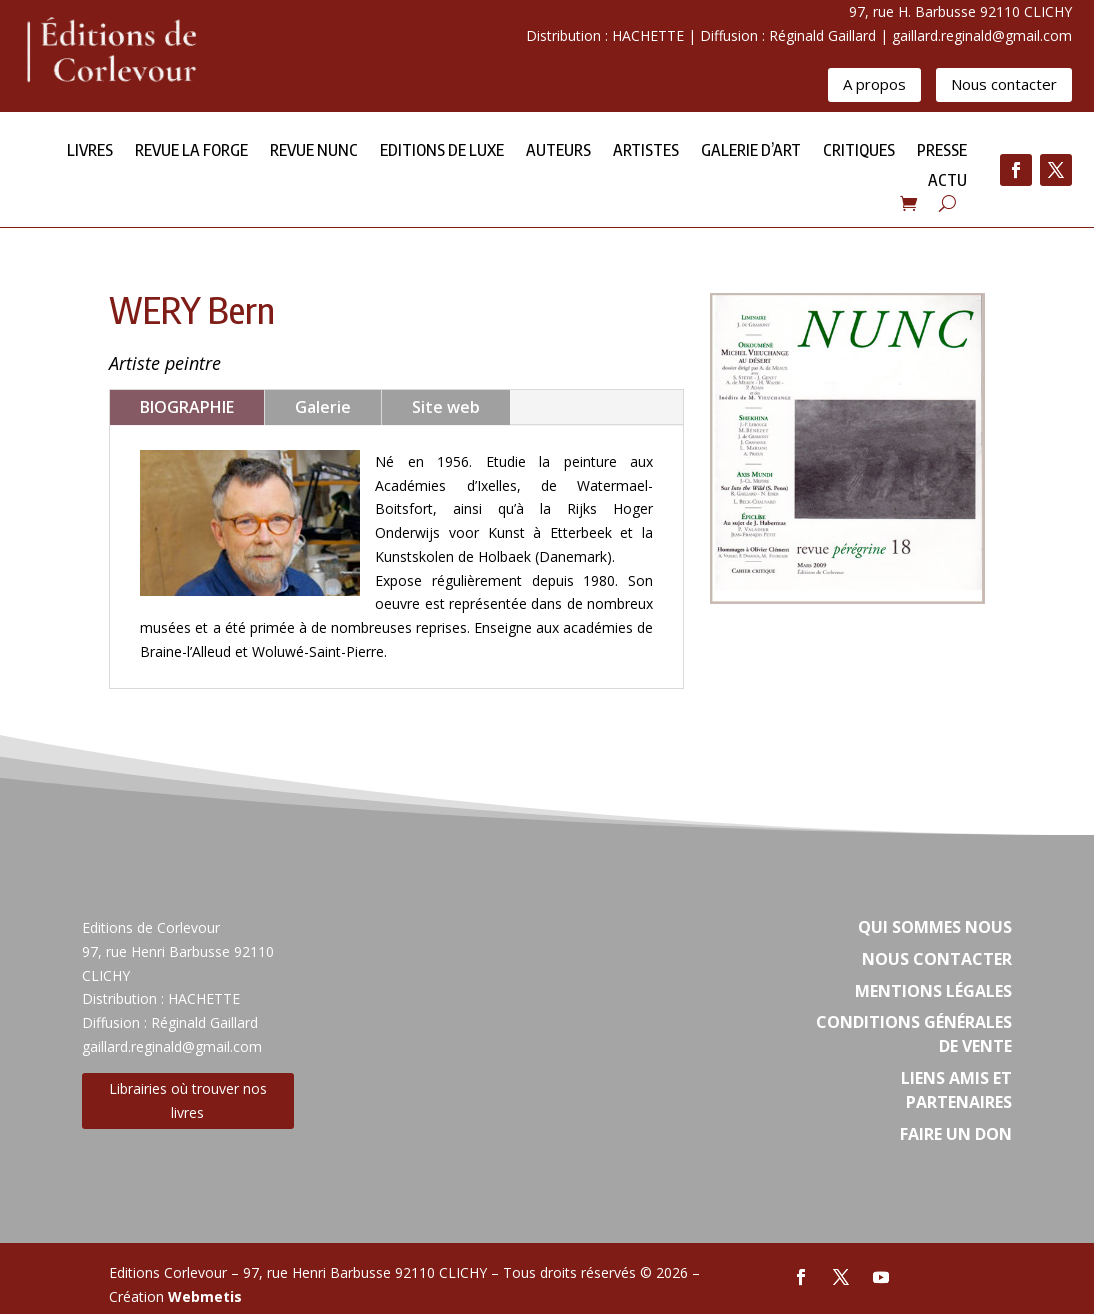  What do you see at coordinates (935, 927) in the screenshot?
I see `Qui sommes nous` at bounding box center [935, 927].